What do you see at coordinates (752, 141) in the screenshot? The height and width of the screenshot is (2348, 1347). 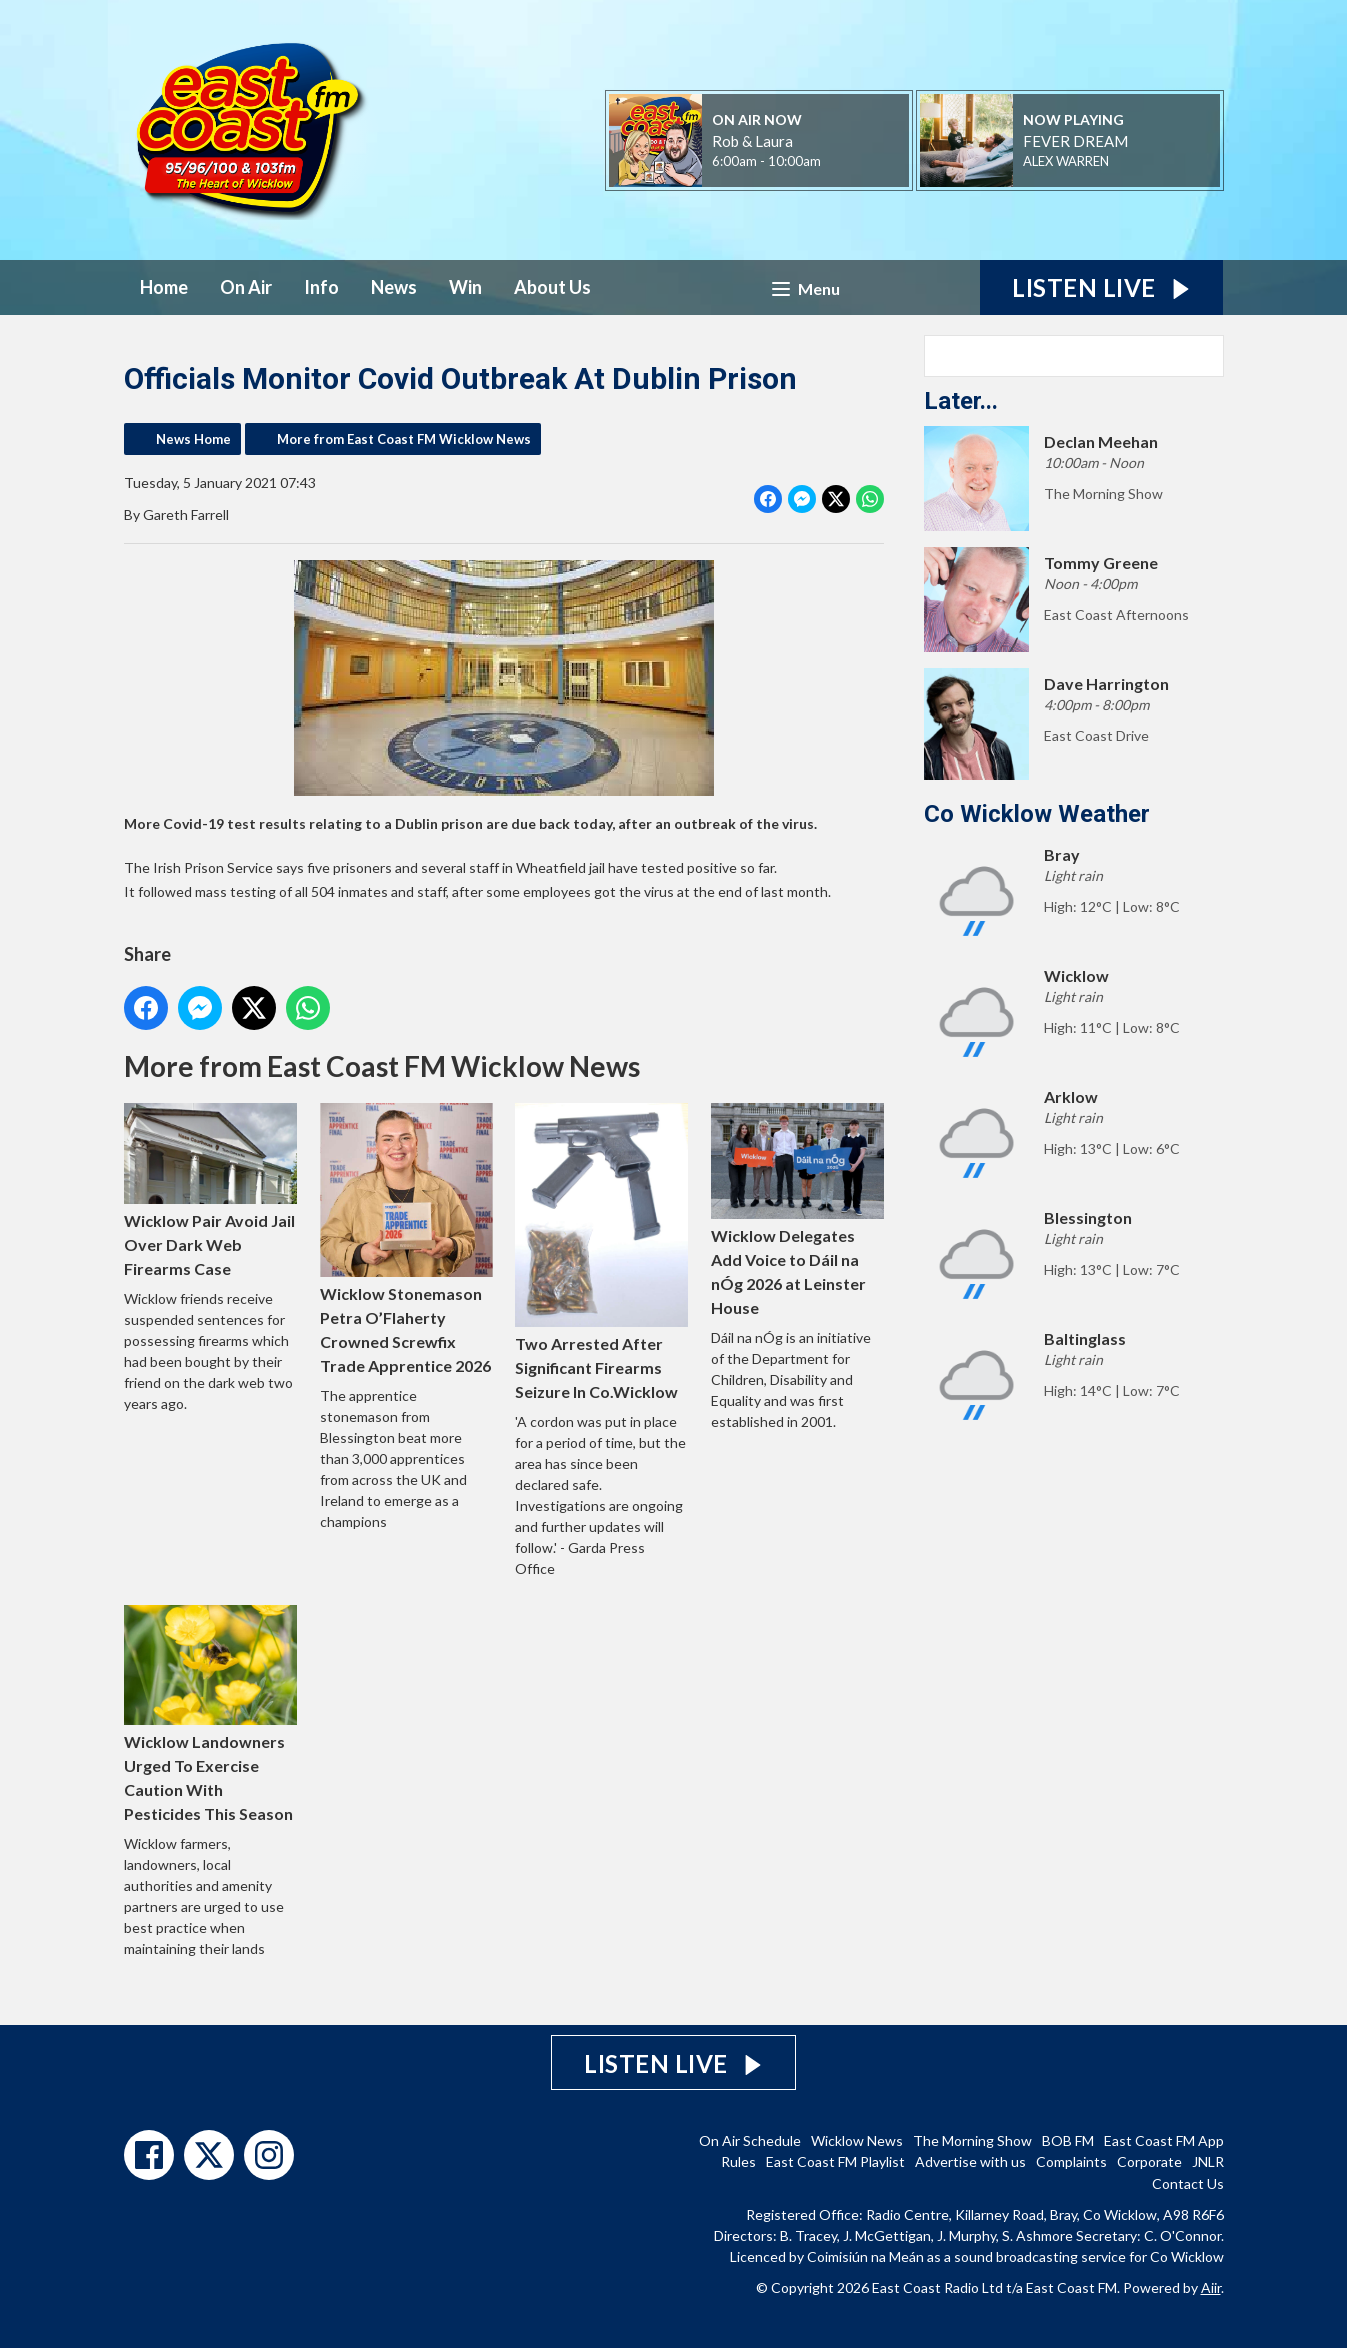 I see `Rob & Laura` at bounding box center [752, 141].